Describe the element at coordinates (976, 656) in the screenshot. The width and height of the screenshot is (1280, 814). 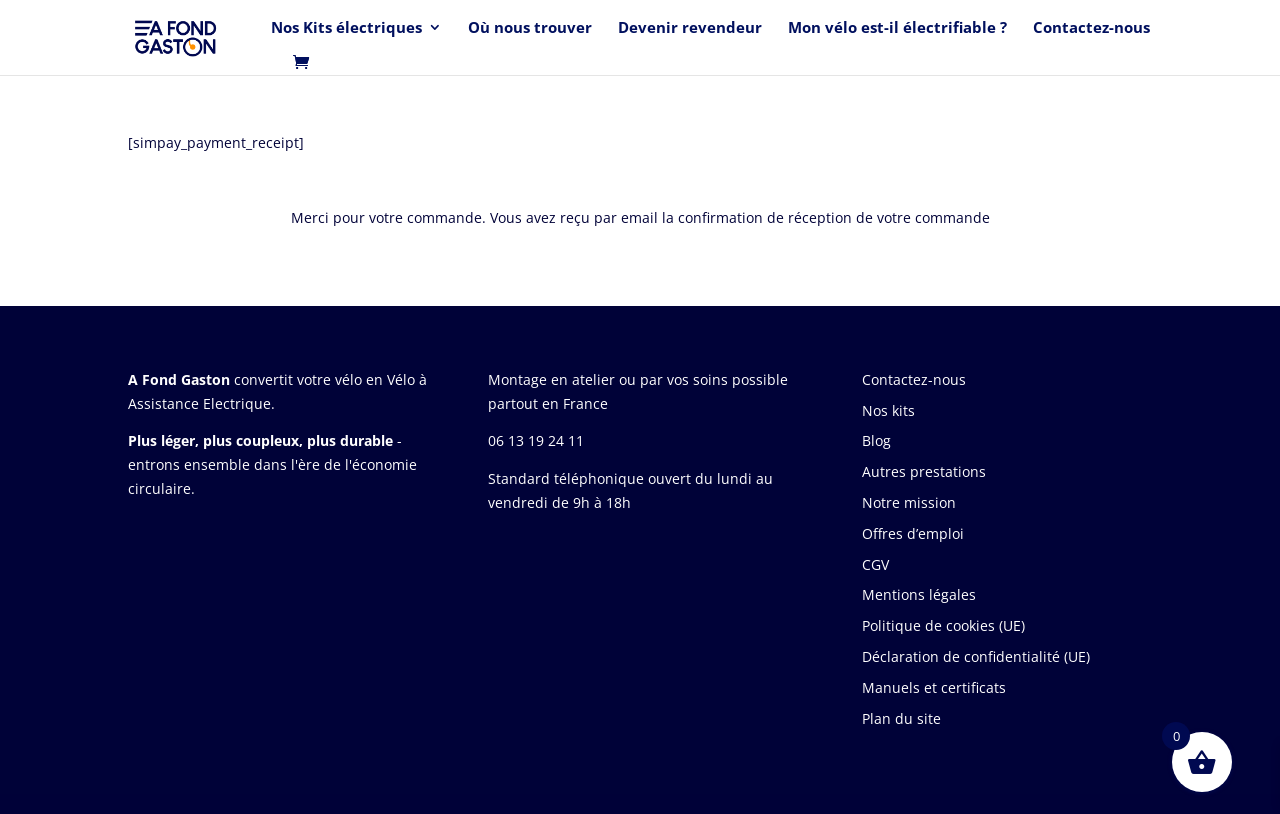
I see `Déclaration de confidentialité (UE)` at that location.